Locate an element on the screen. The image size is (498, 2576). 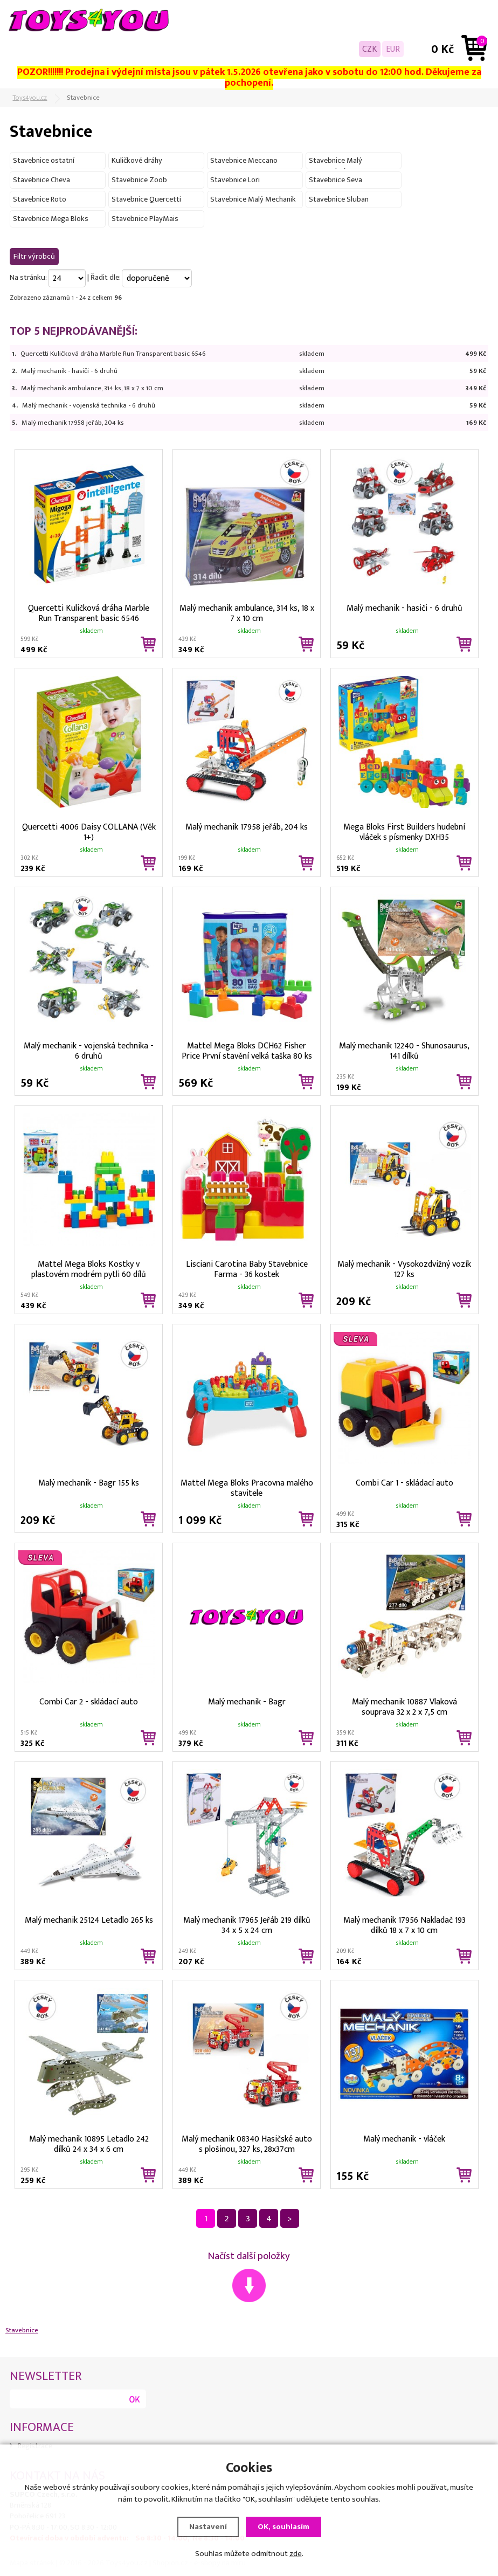
Malý mechanik 17958 jeřáb, 204 ks is located at coordinates (73, 423).